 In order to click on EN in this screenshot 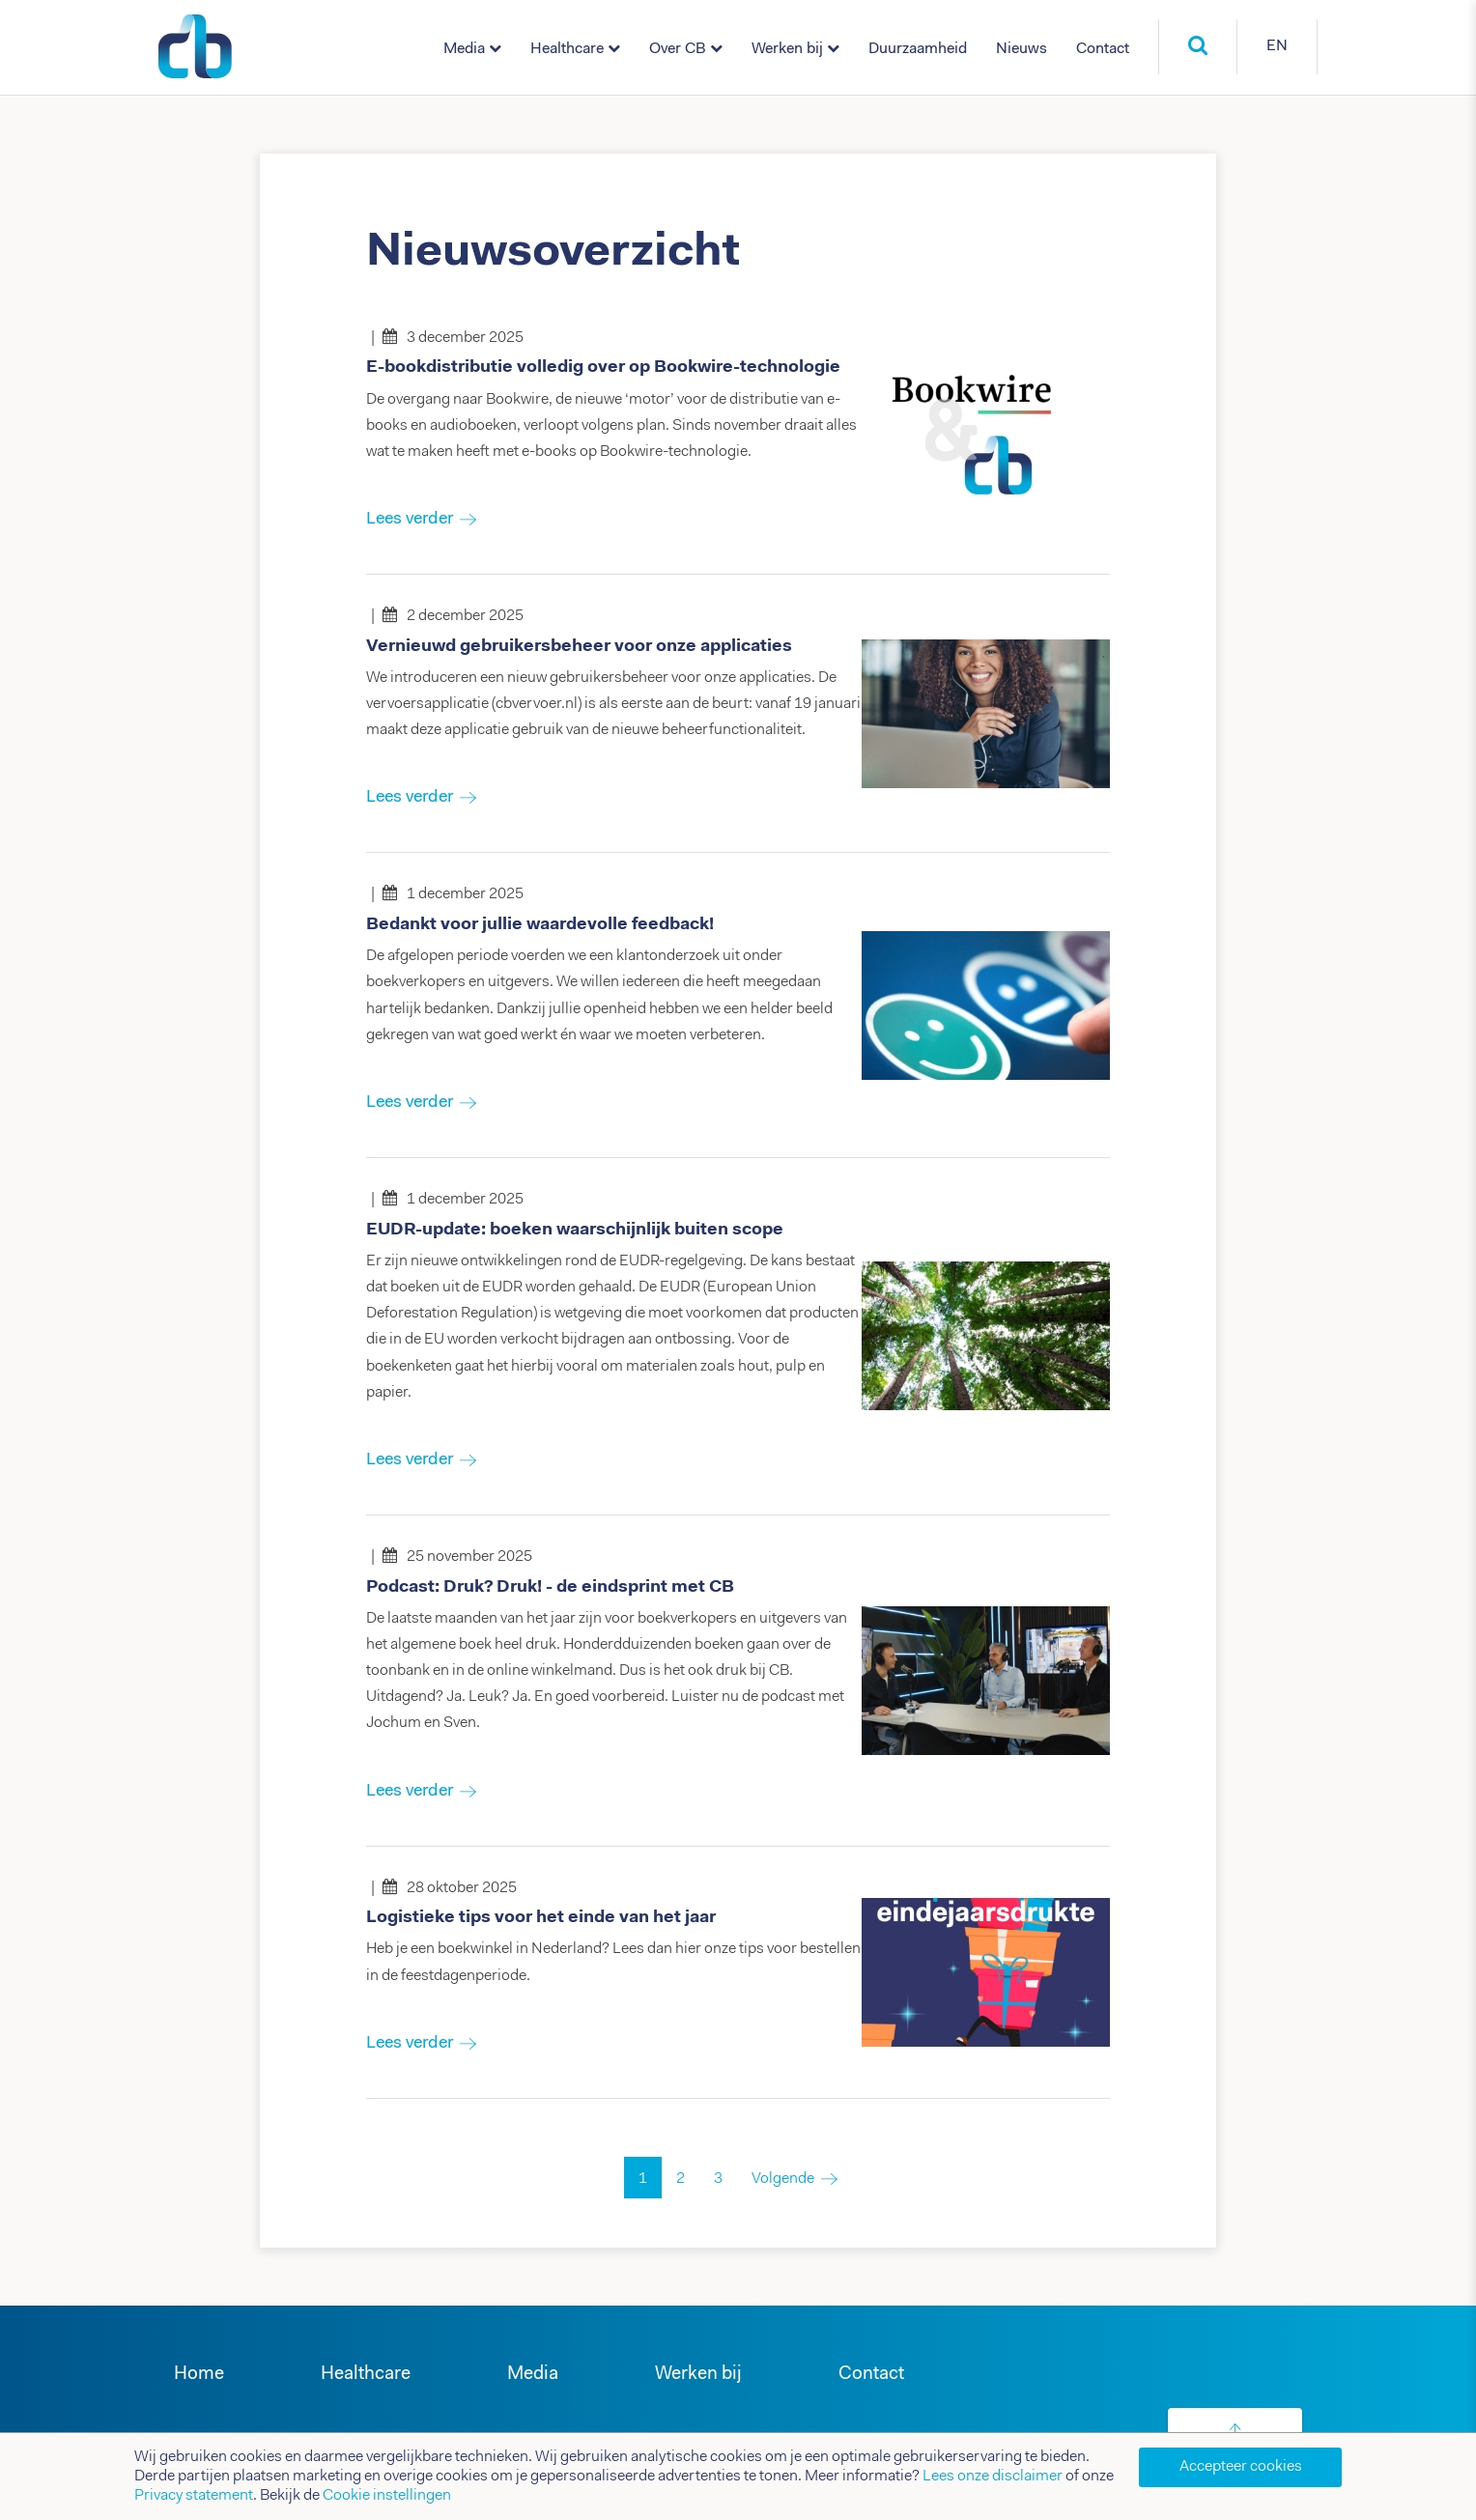, I will do `click(1277, 46)`.